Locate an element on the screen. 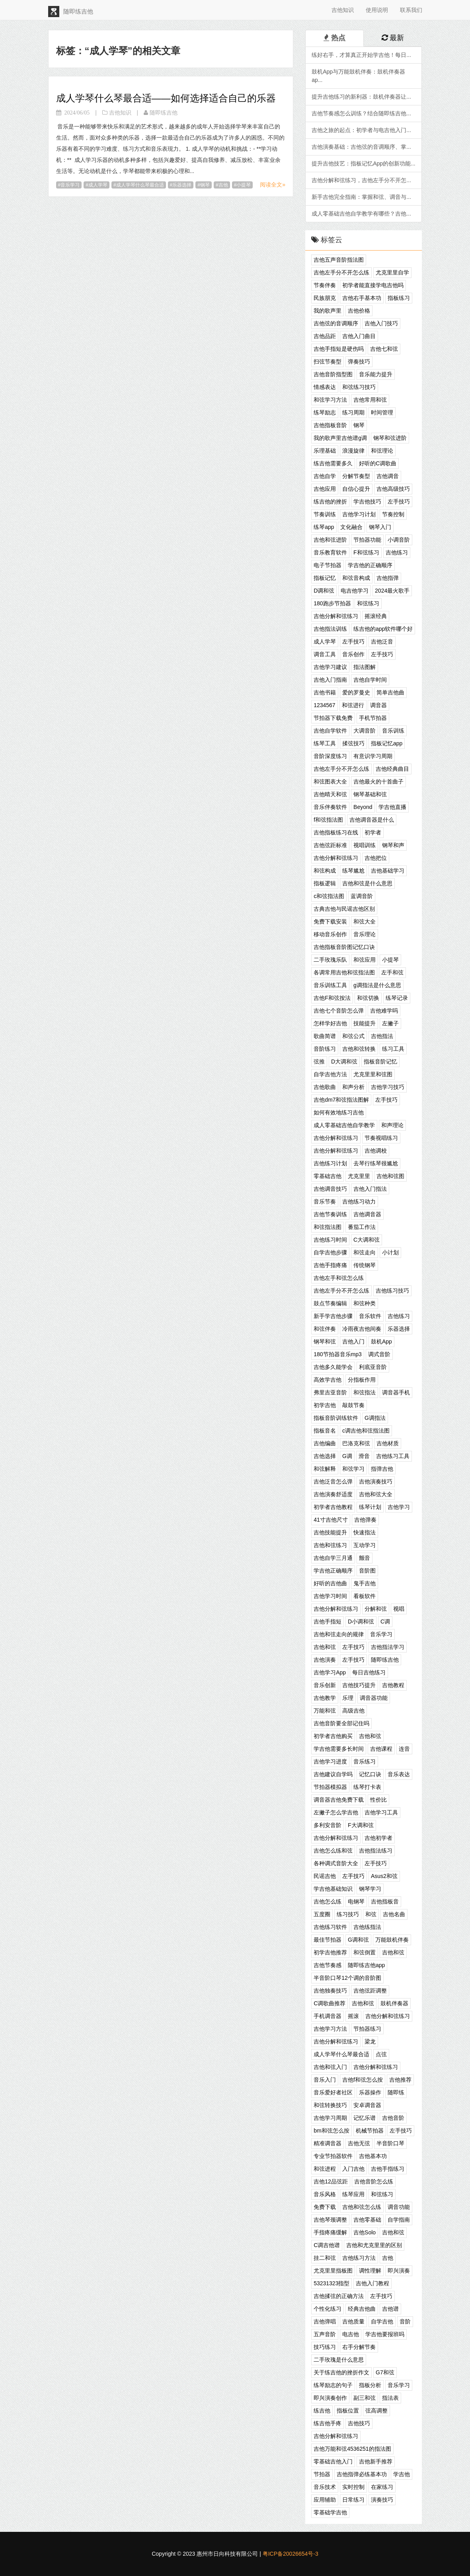  乐理 is located at coordinates (347, 1698).